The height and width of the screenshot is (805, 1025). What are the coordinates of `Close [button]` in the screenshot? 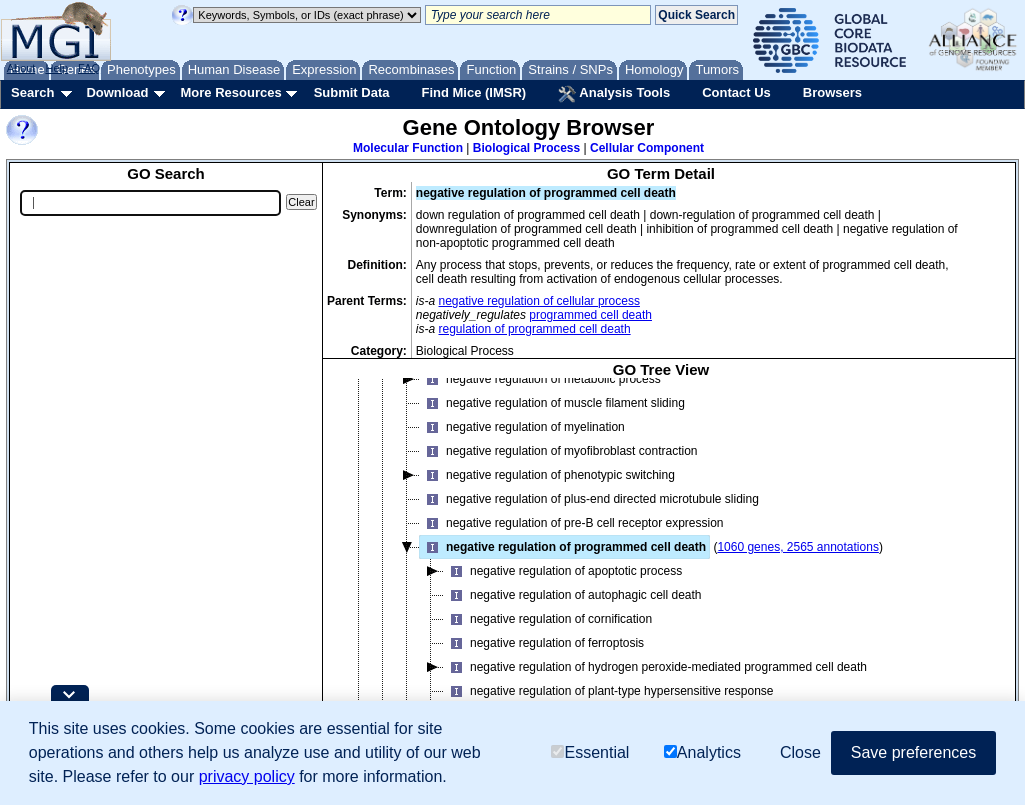 It's located at (800, 752).